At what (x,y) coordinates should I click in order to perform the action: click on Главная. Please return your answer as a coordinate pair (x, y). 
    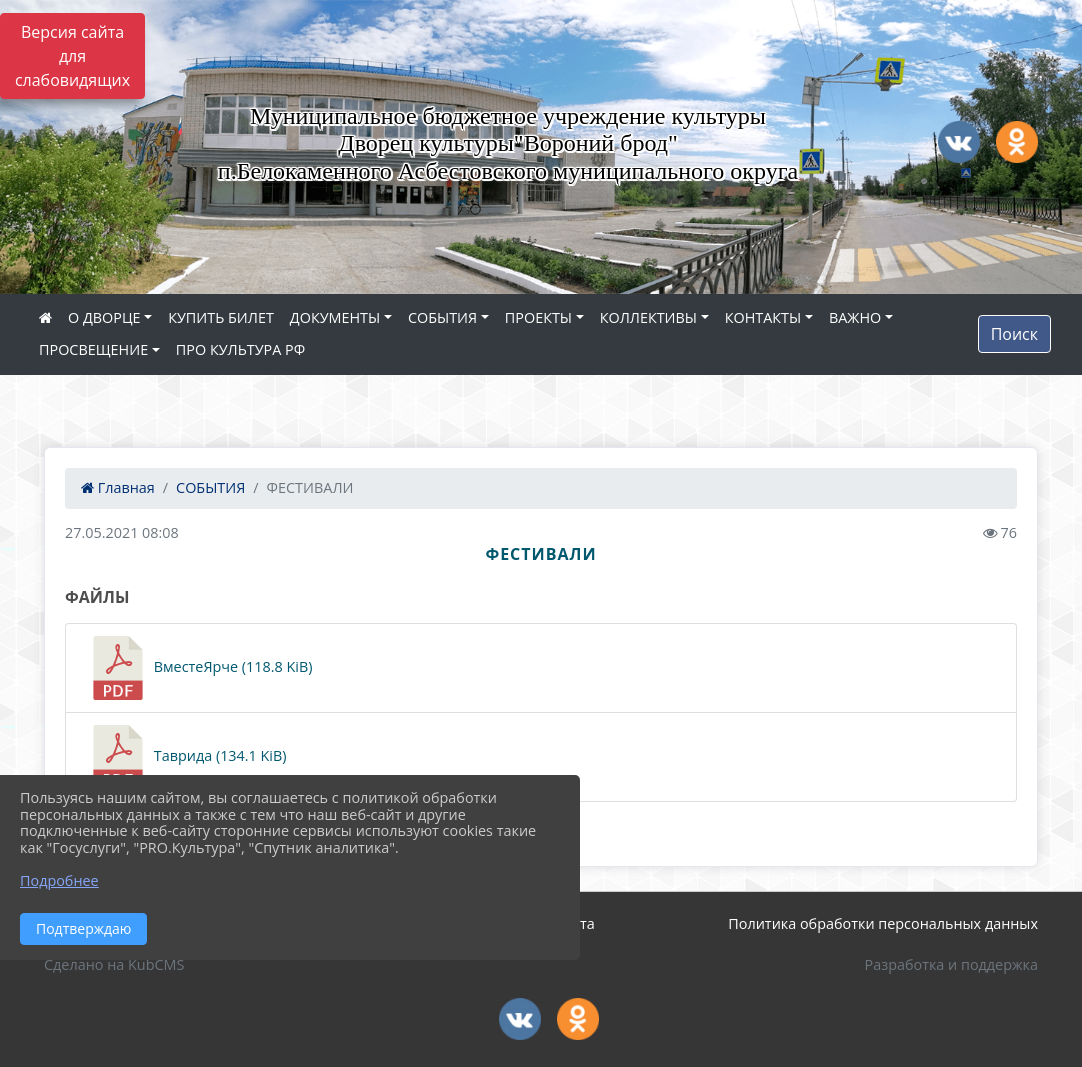
    Looking at the image, I should click on (118, 487).